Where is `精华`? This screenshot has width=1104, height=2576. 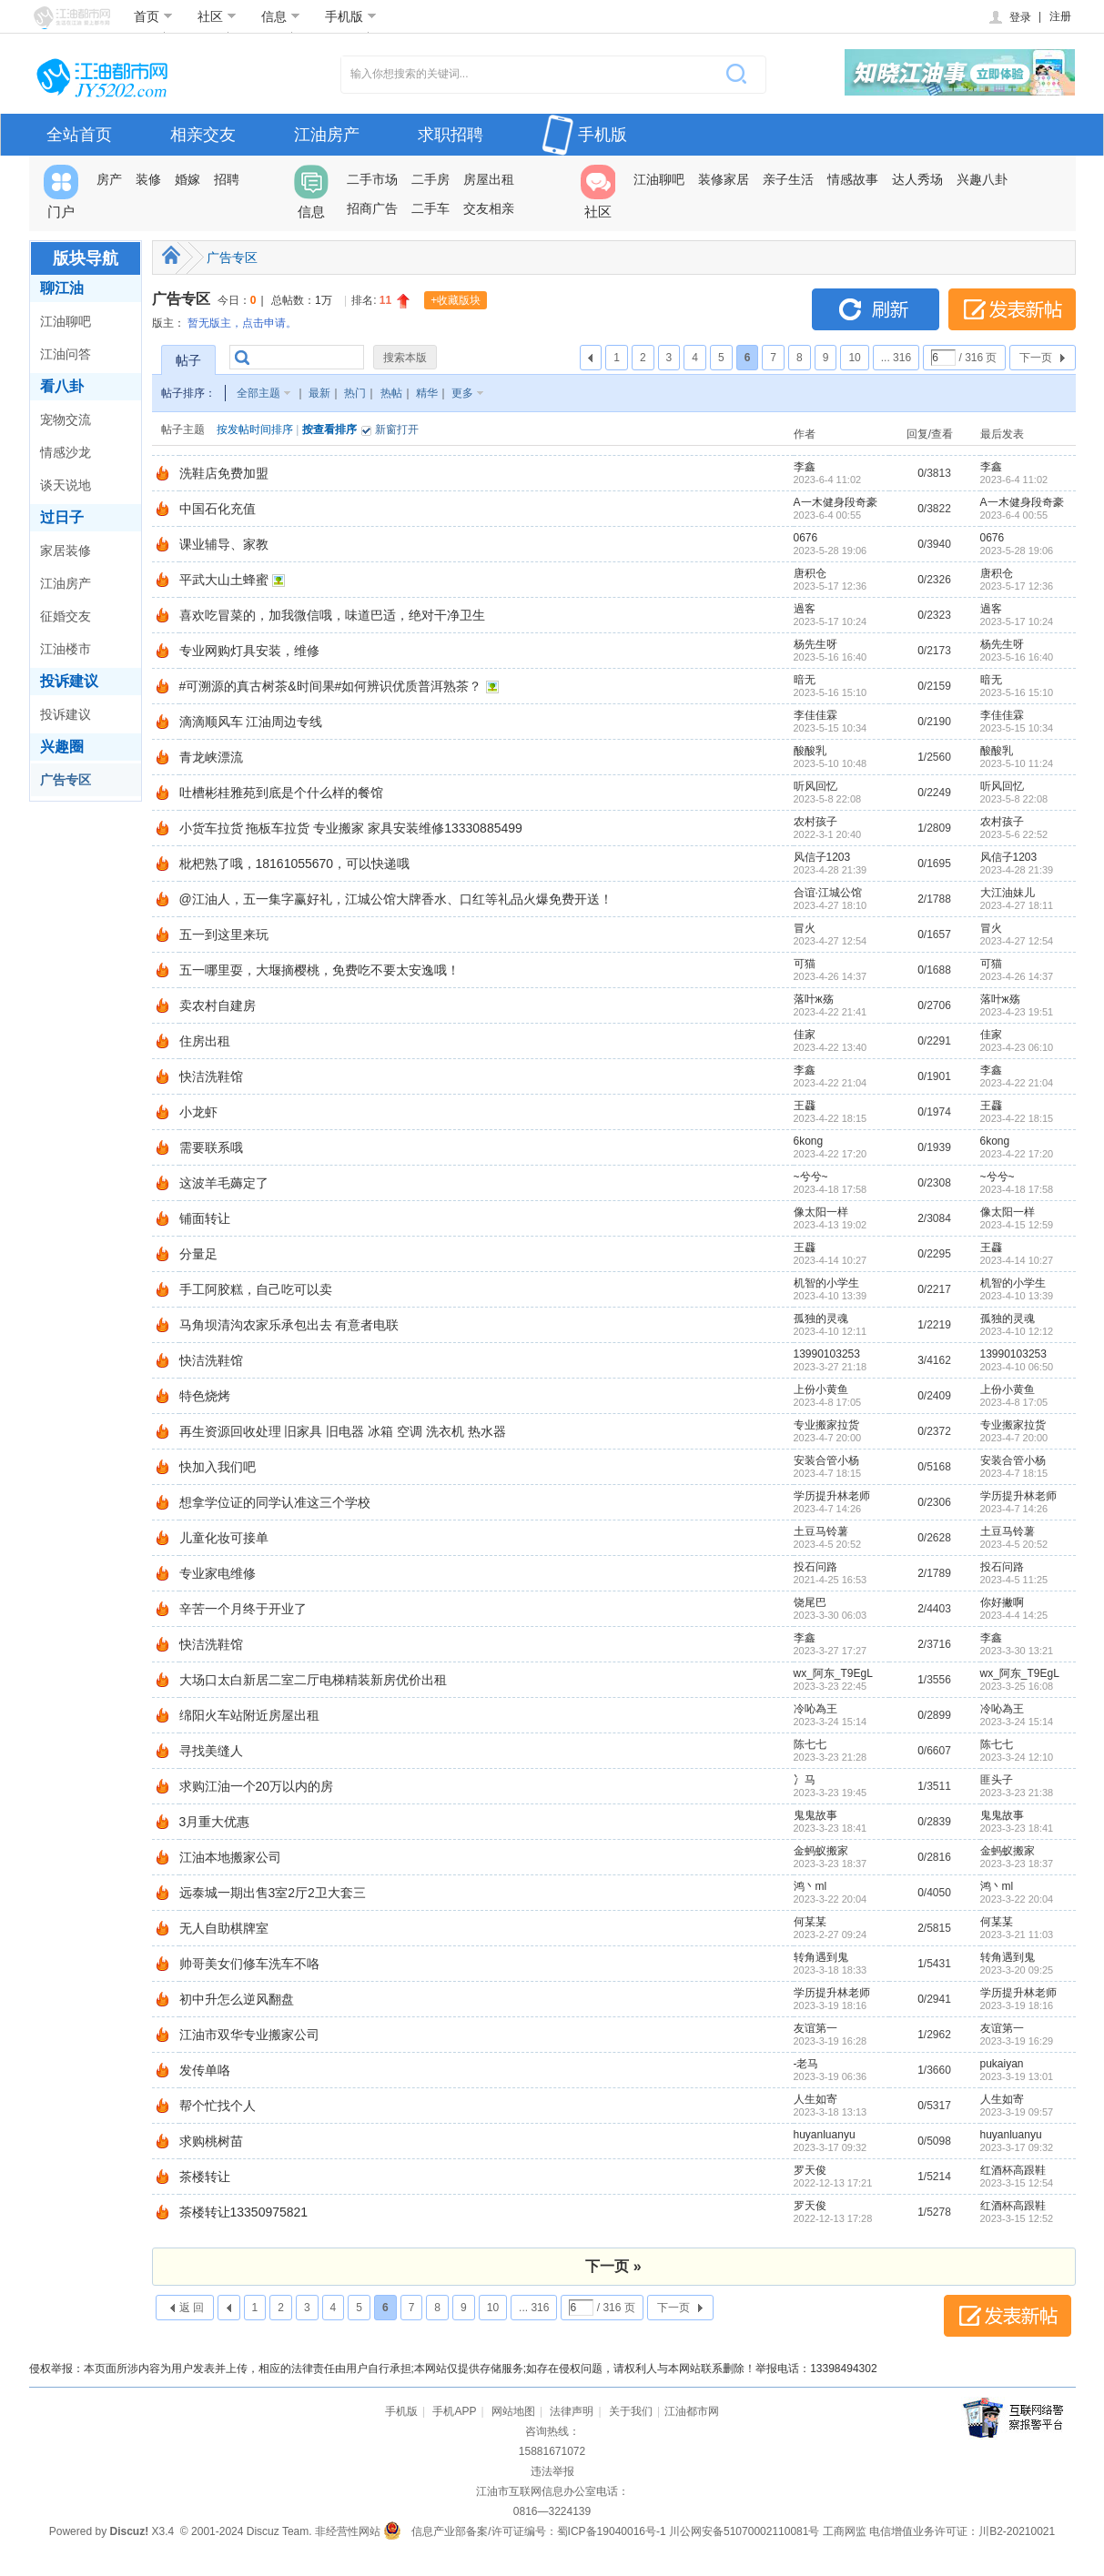
精华 is located at coordinates (427, 393).